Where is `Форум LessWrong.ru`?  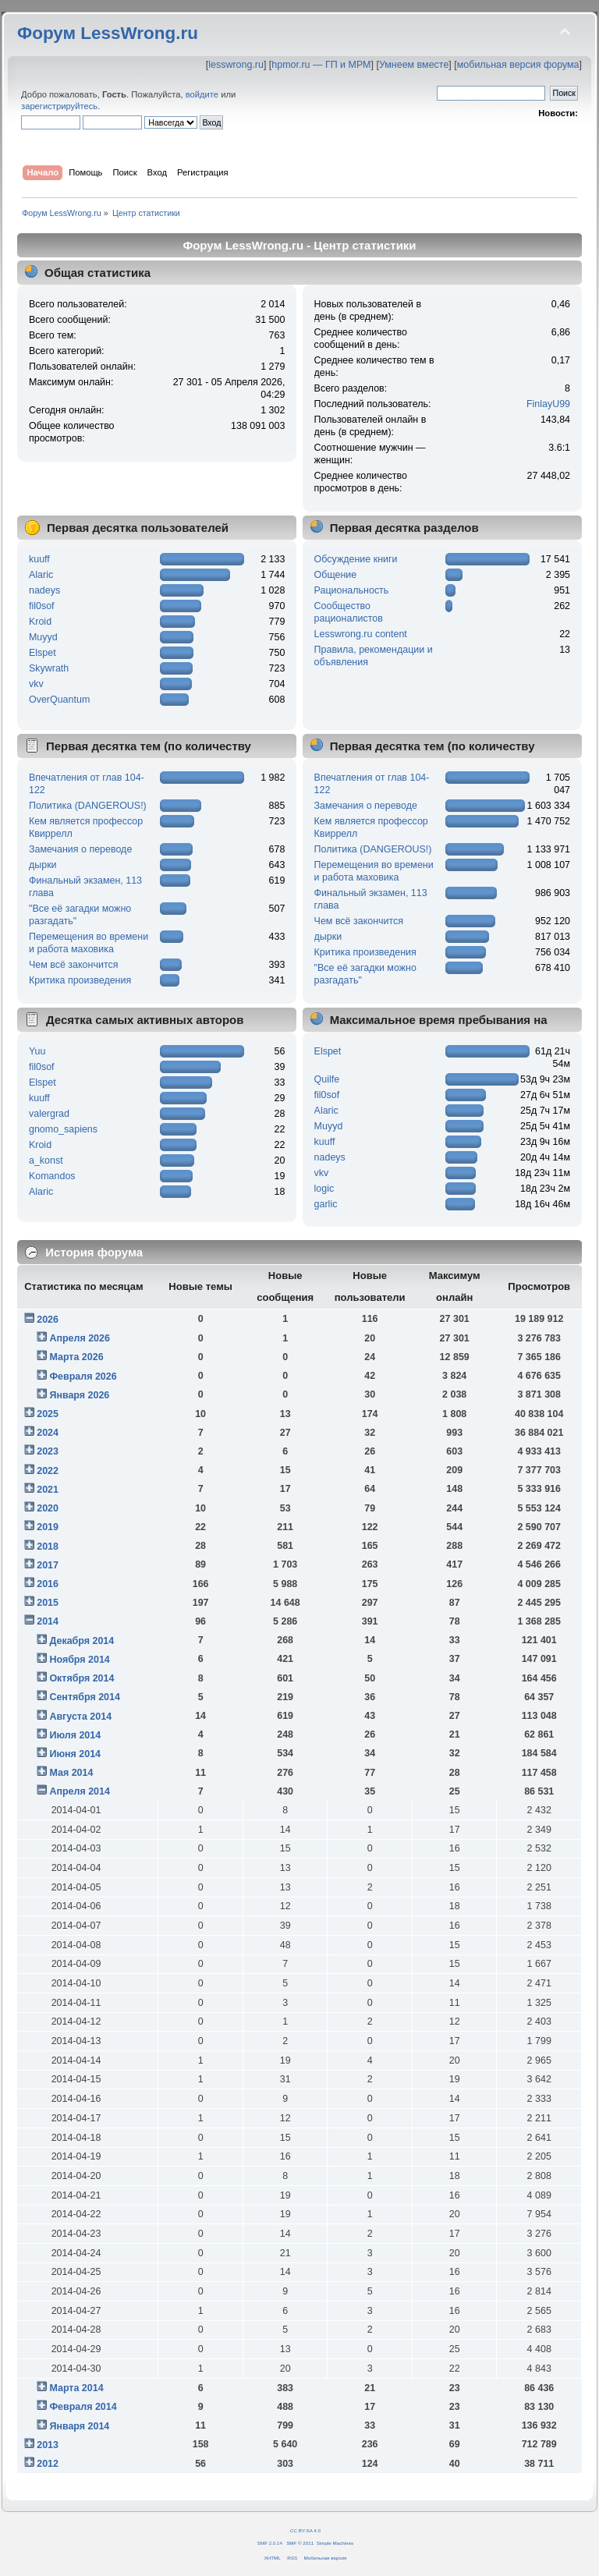 Форум LessWrong.ru is located at coordinates (107, 33).